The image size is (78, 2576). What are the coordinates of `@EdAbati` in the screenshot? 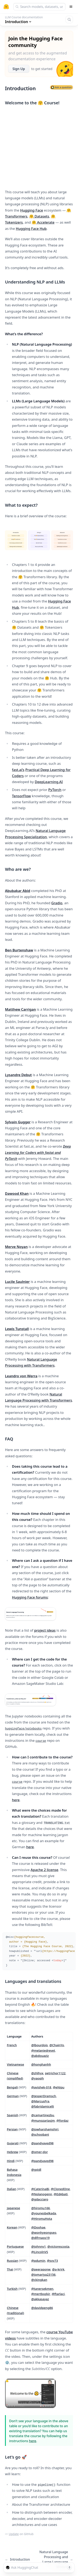 It's located at (61, 2194).